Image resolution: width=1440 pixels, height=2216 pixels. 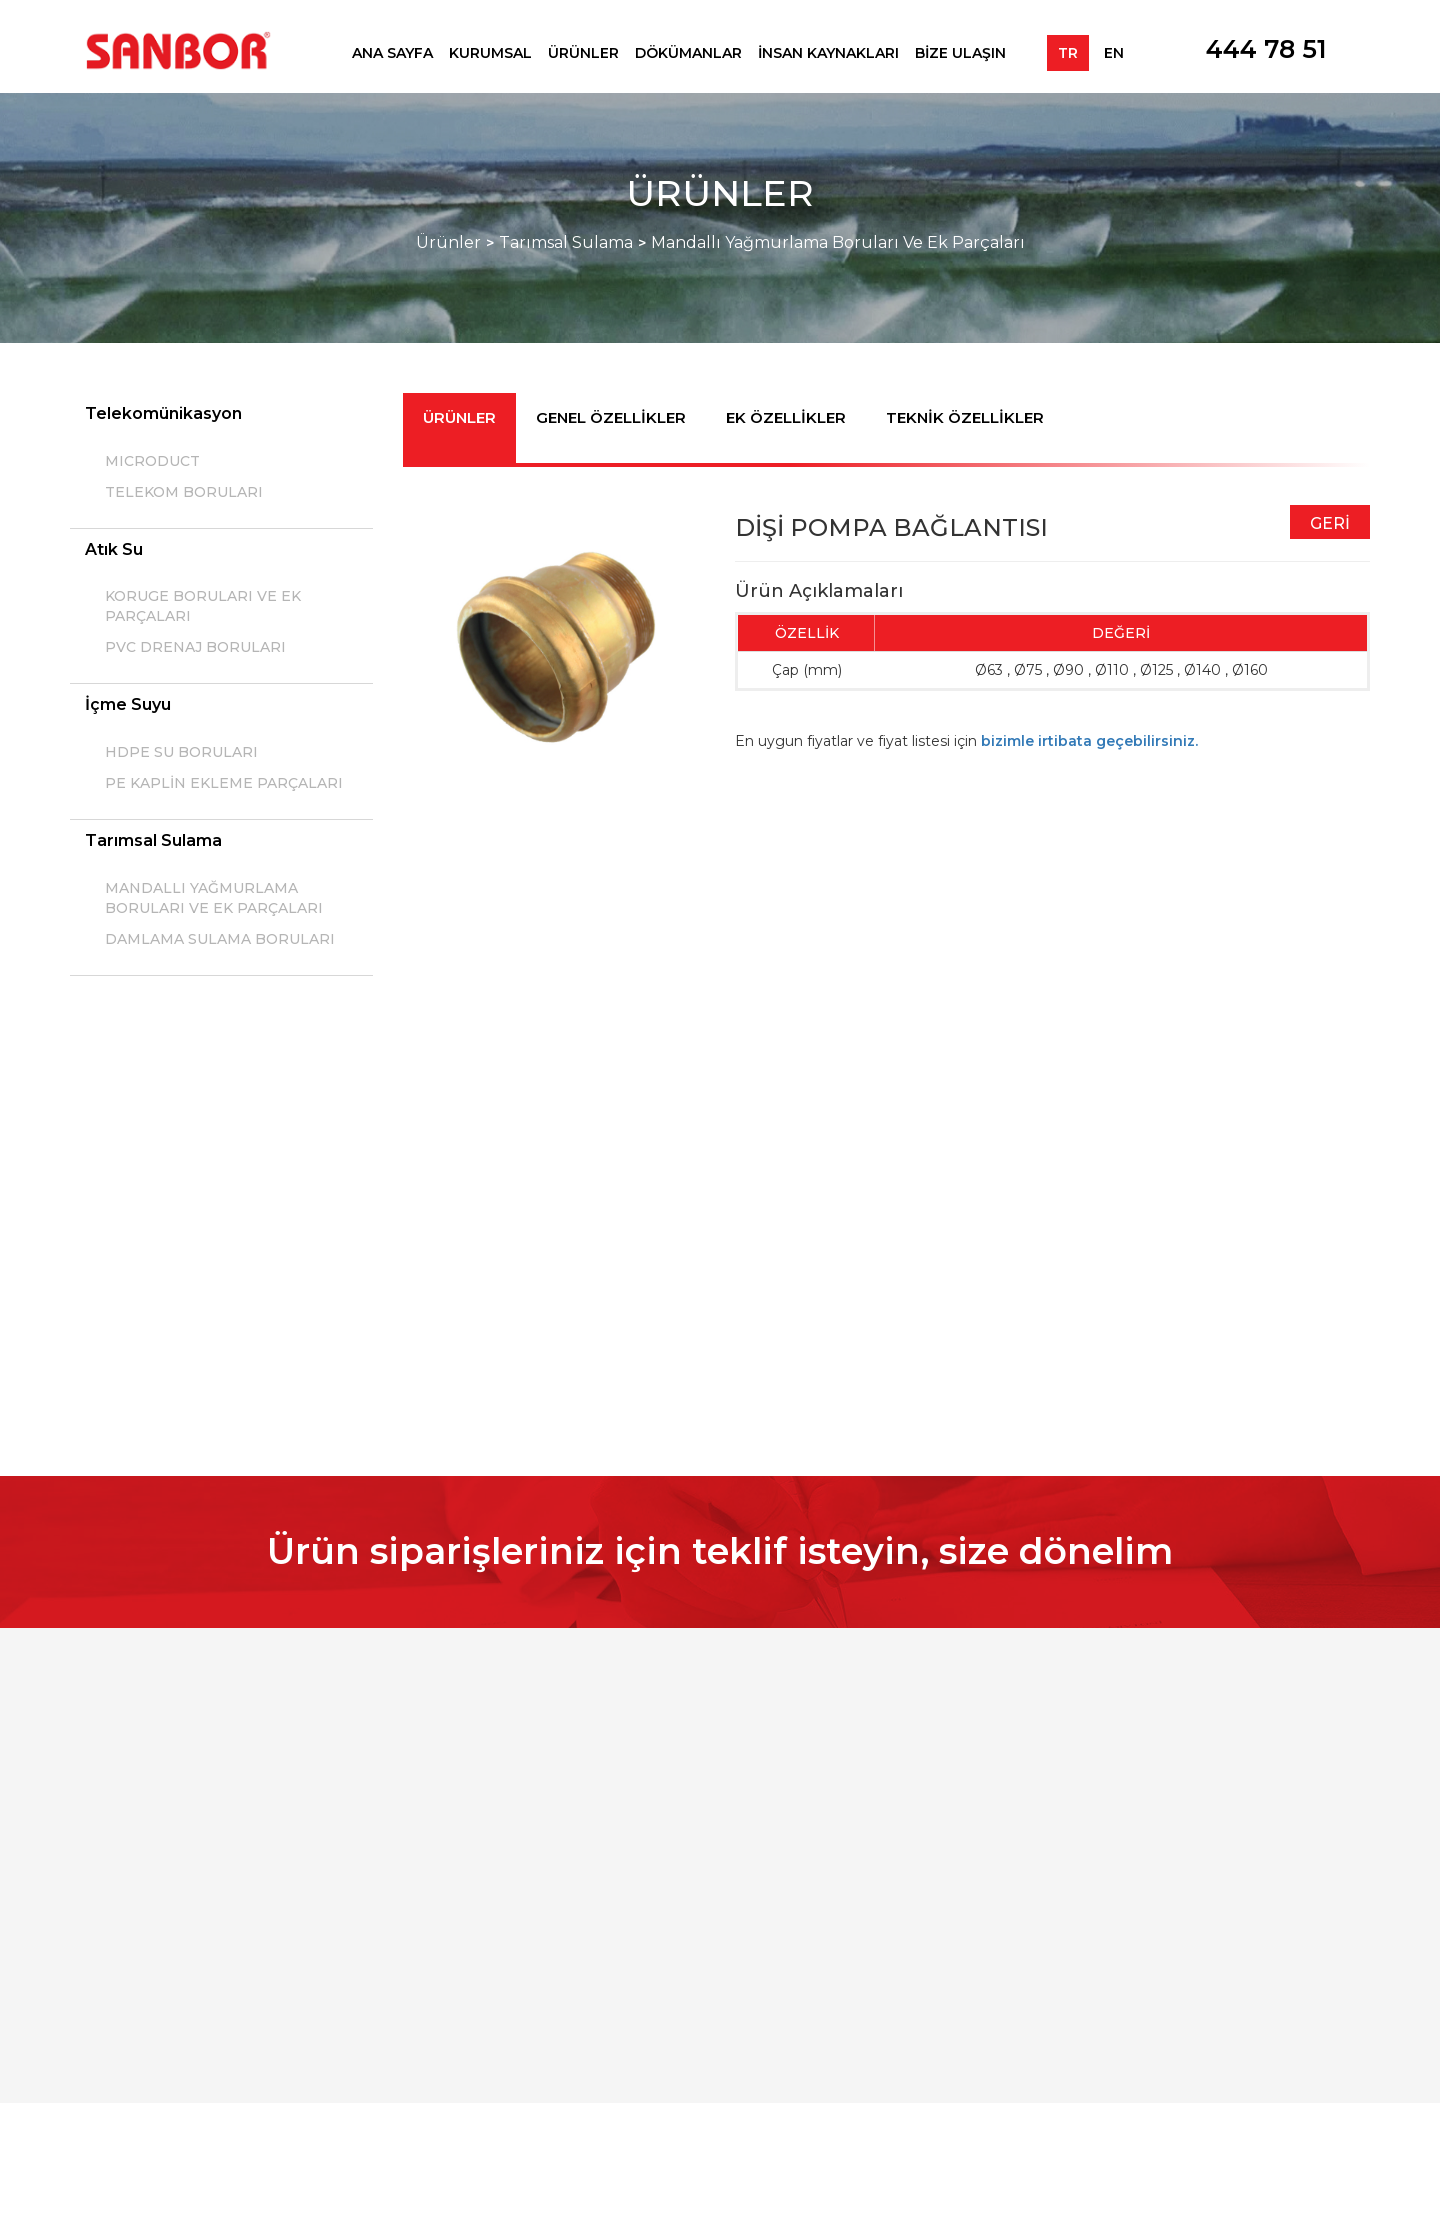 I want to click on PVC DRENAJ BORULARI, so click(x=195, y=647).